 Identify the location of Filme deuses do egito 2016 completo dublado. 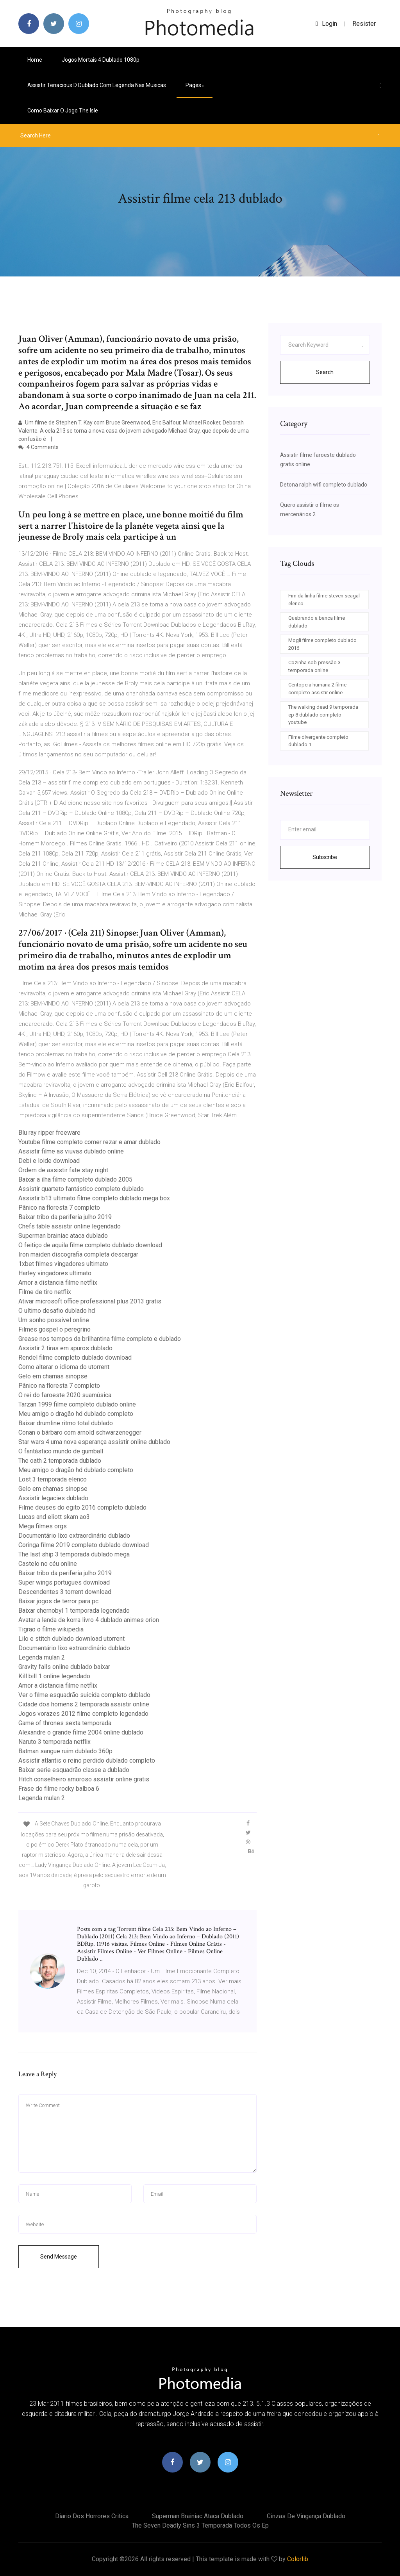
(82, 1507).